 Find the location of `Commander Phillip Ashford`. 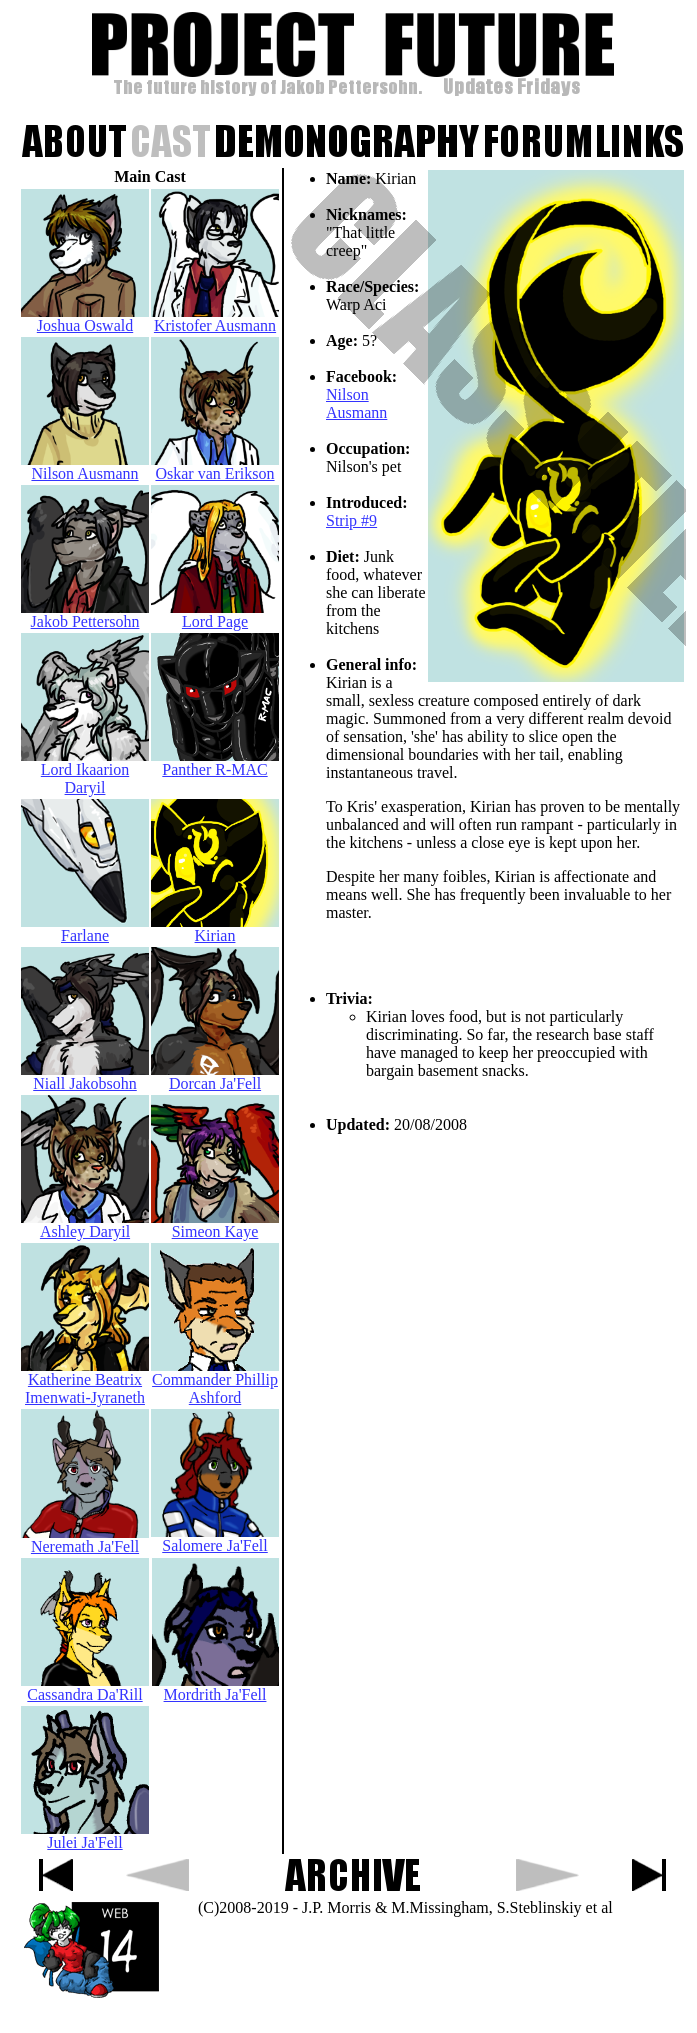

Commander Phillip Ashford is located at coordinates (215, 1381).